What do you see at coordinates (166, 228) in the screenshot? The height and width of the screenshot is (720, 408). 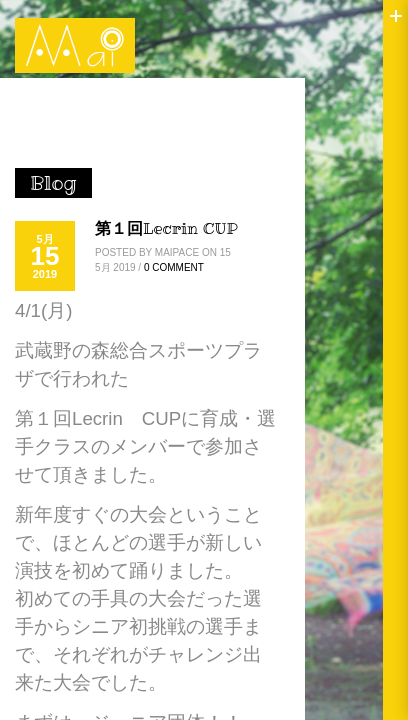 I see `第１回Lecrin CUP` at bounding box center [166, 228].